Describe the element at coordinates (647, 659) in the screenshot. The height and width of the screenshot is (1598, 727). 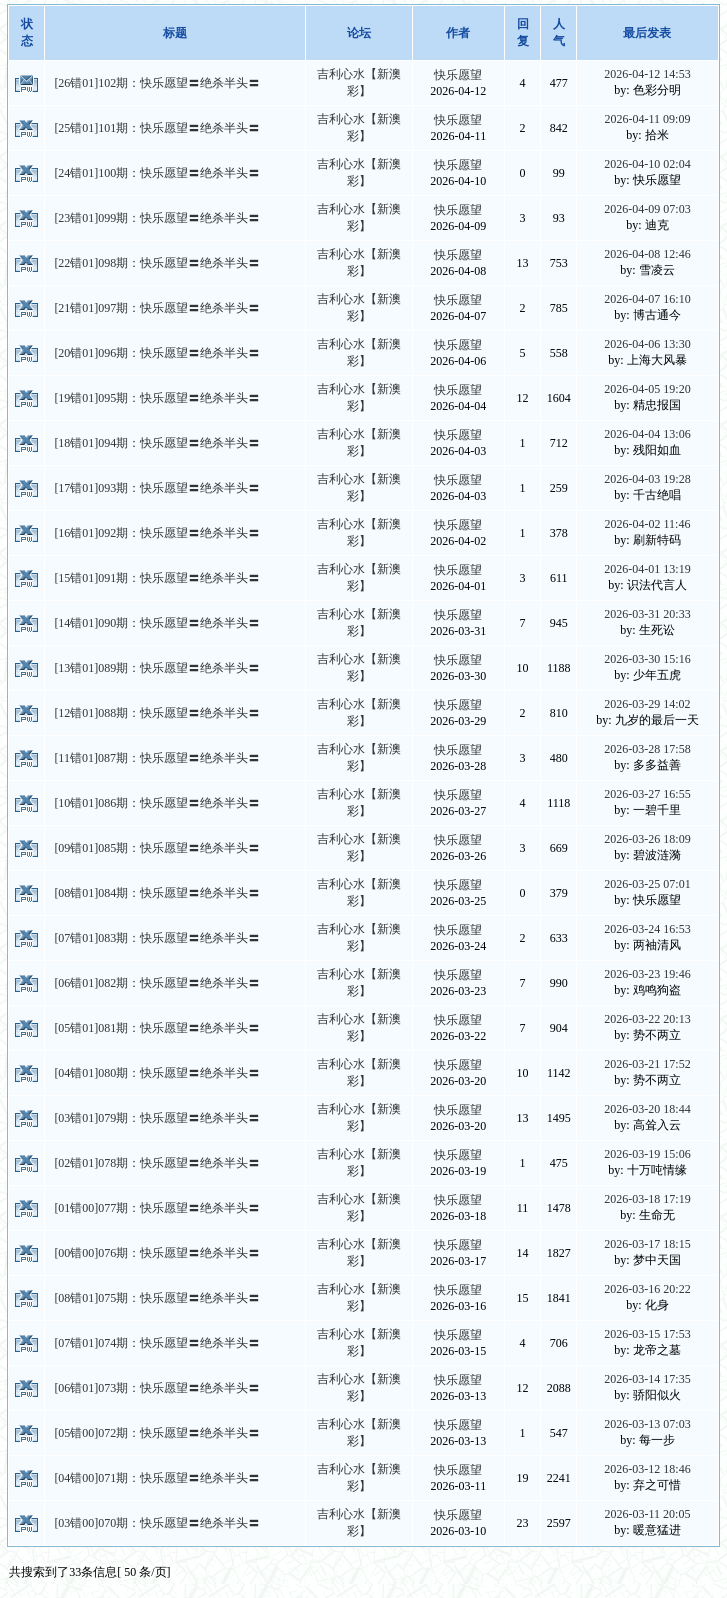
I see `2026-03-30 15:16` at that location.